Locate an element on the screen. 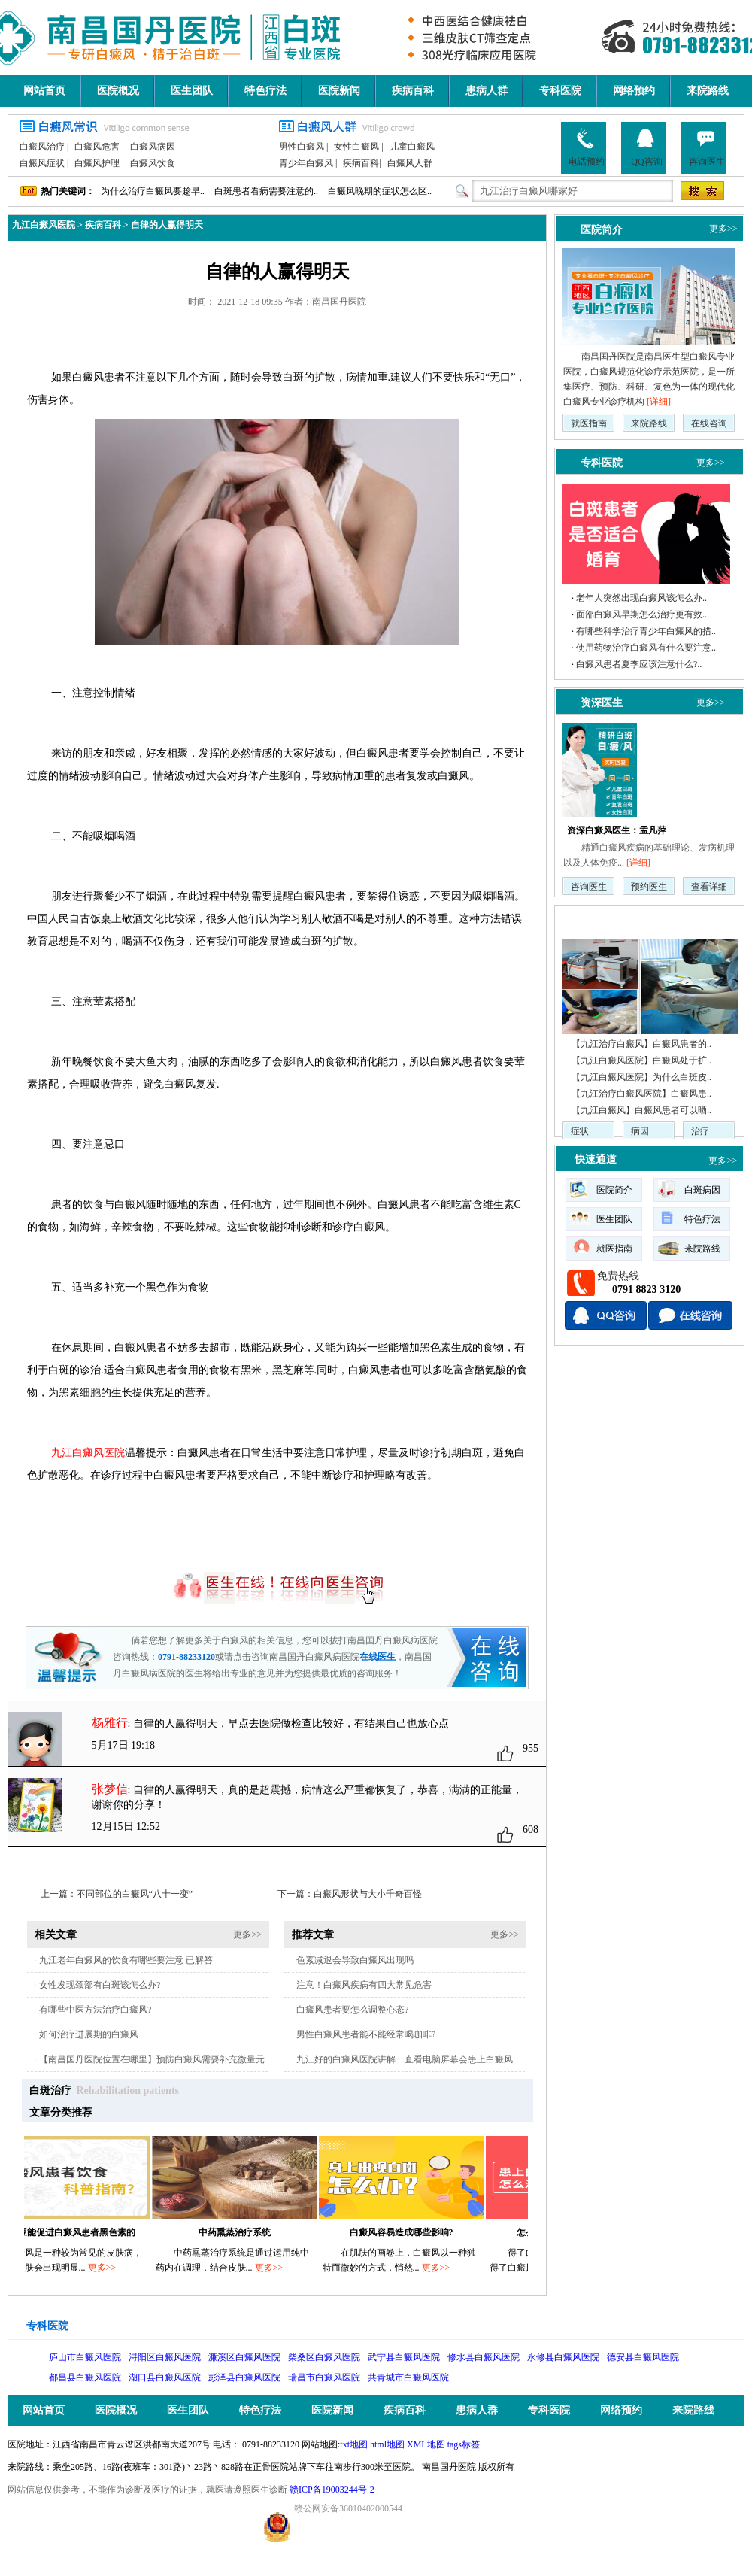 The width and height of the screenshot is (752, 2576). 【九江白癜风医院】为什么白斑皮.. is located at coordinates (641, 1077).